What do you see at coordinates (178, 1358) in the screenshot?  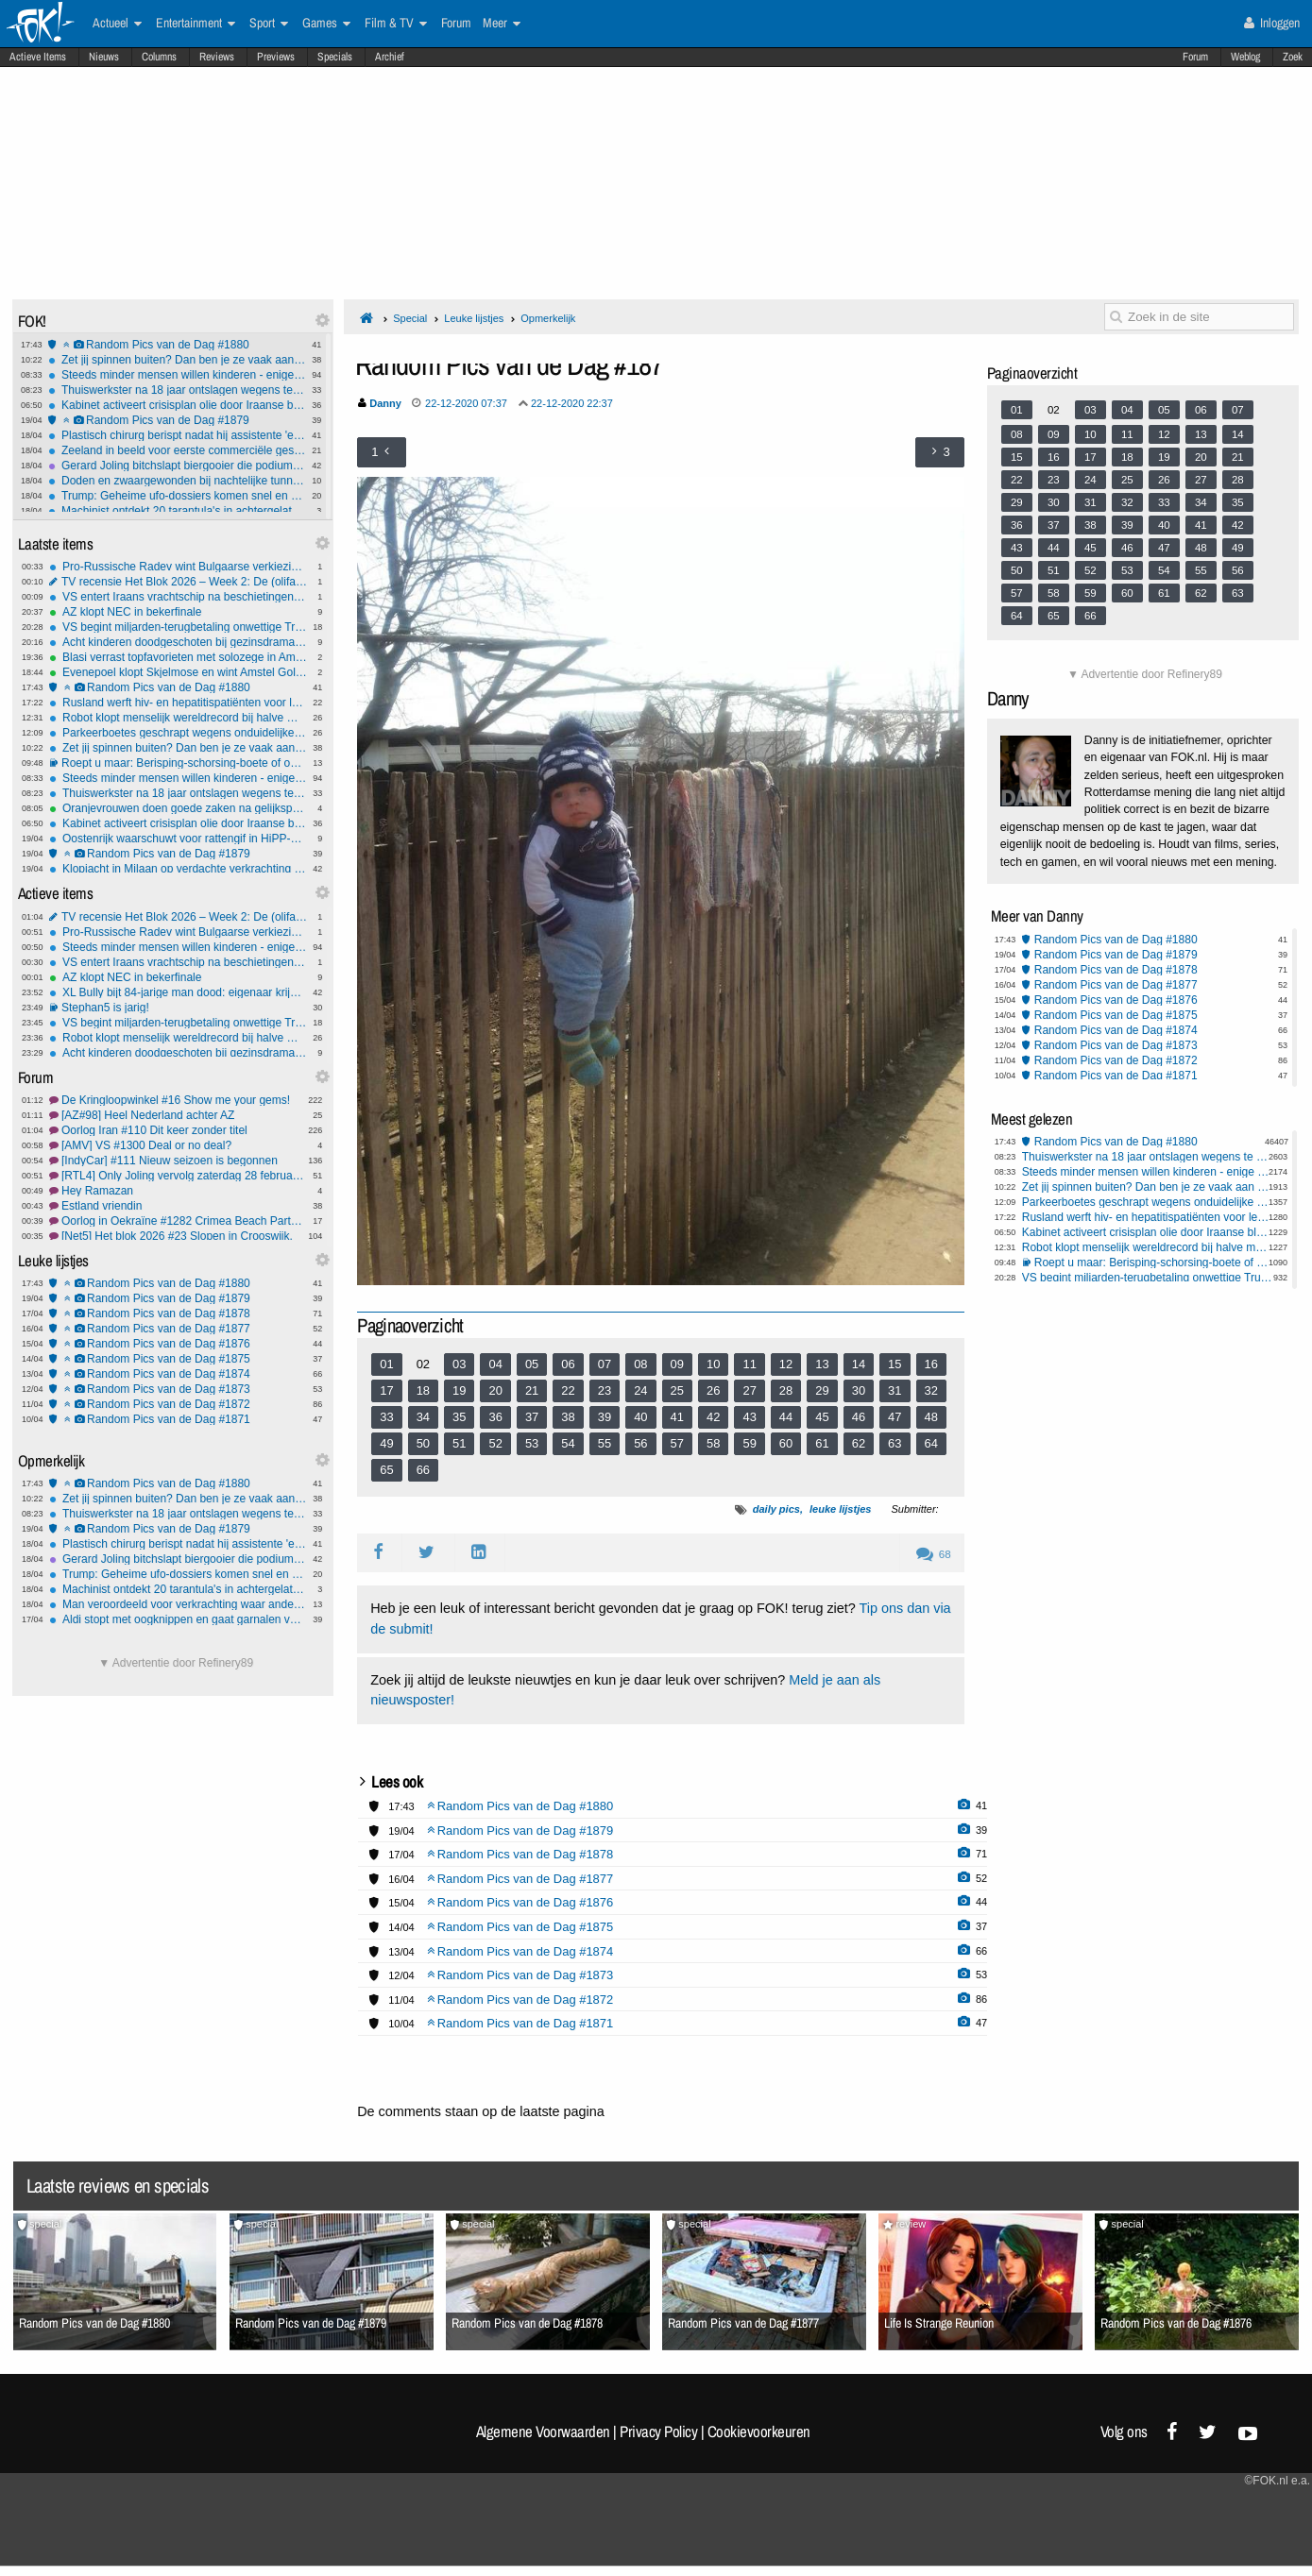 I see `Random Pics van de Dag #1875` at bounding box center [178, 1358].